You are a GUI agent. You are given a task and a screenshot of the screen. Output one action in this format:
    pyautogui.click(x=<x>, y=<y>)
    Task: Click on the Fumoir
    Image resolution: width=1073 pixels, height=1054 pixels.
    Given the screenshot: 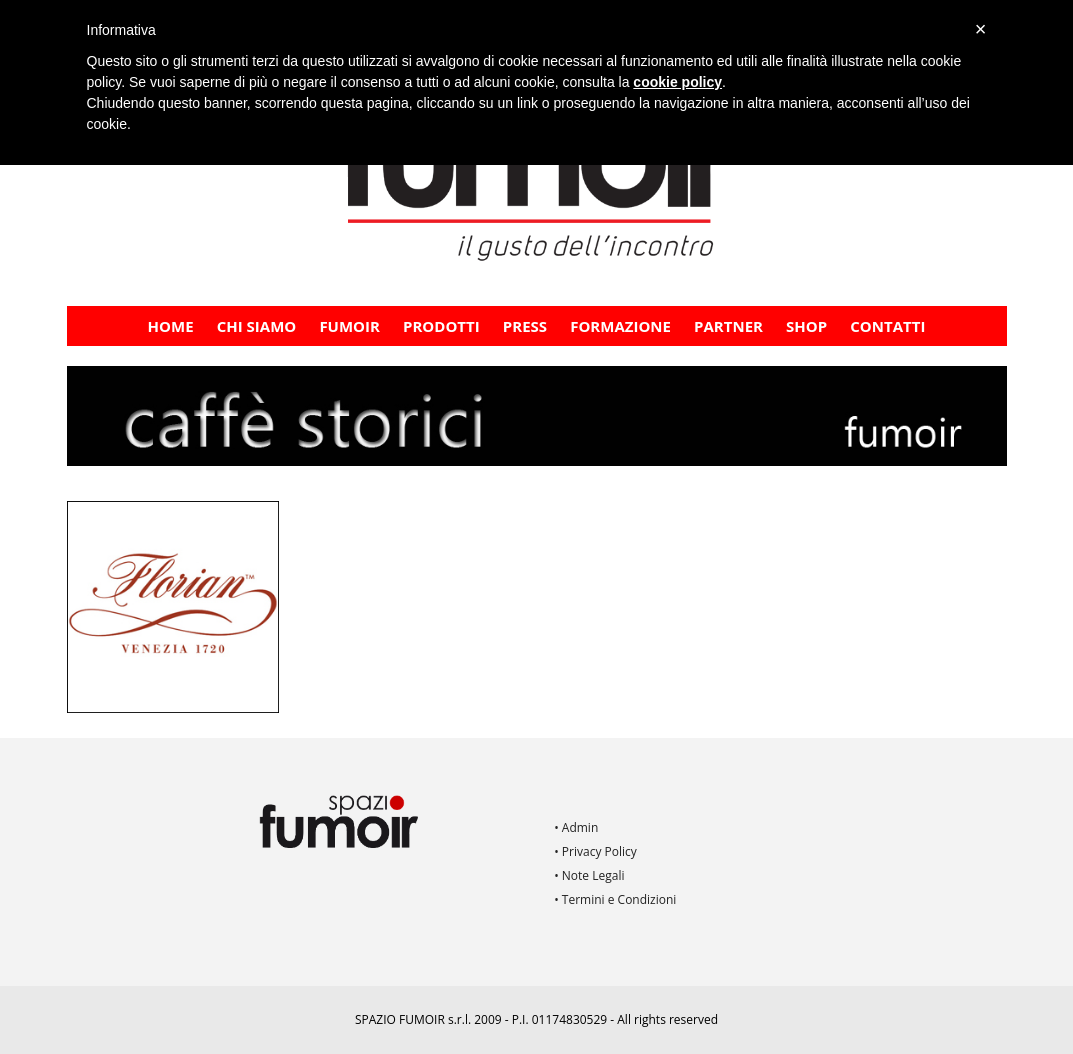 What is the action you would take?
    pyautogui.click(x=349, y=326)
    